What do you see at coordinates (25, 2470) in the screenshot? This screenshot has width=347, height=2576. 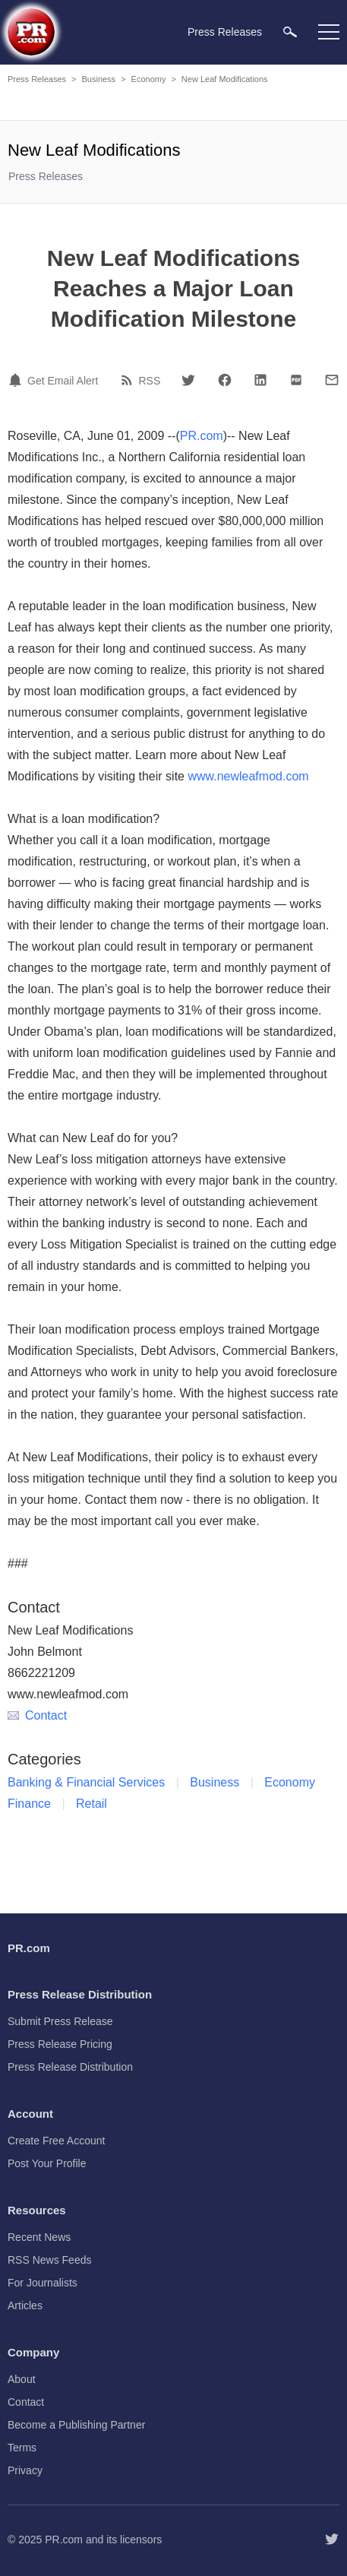 I see `Privacy` at bounding box center [25, 2470].